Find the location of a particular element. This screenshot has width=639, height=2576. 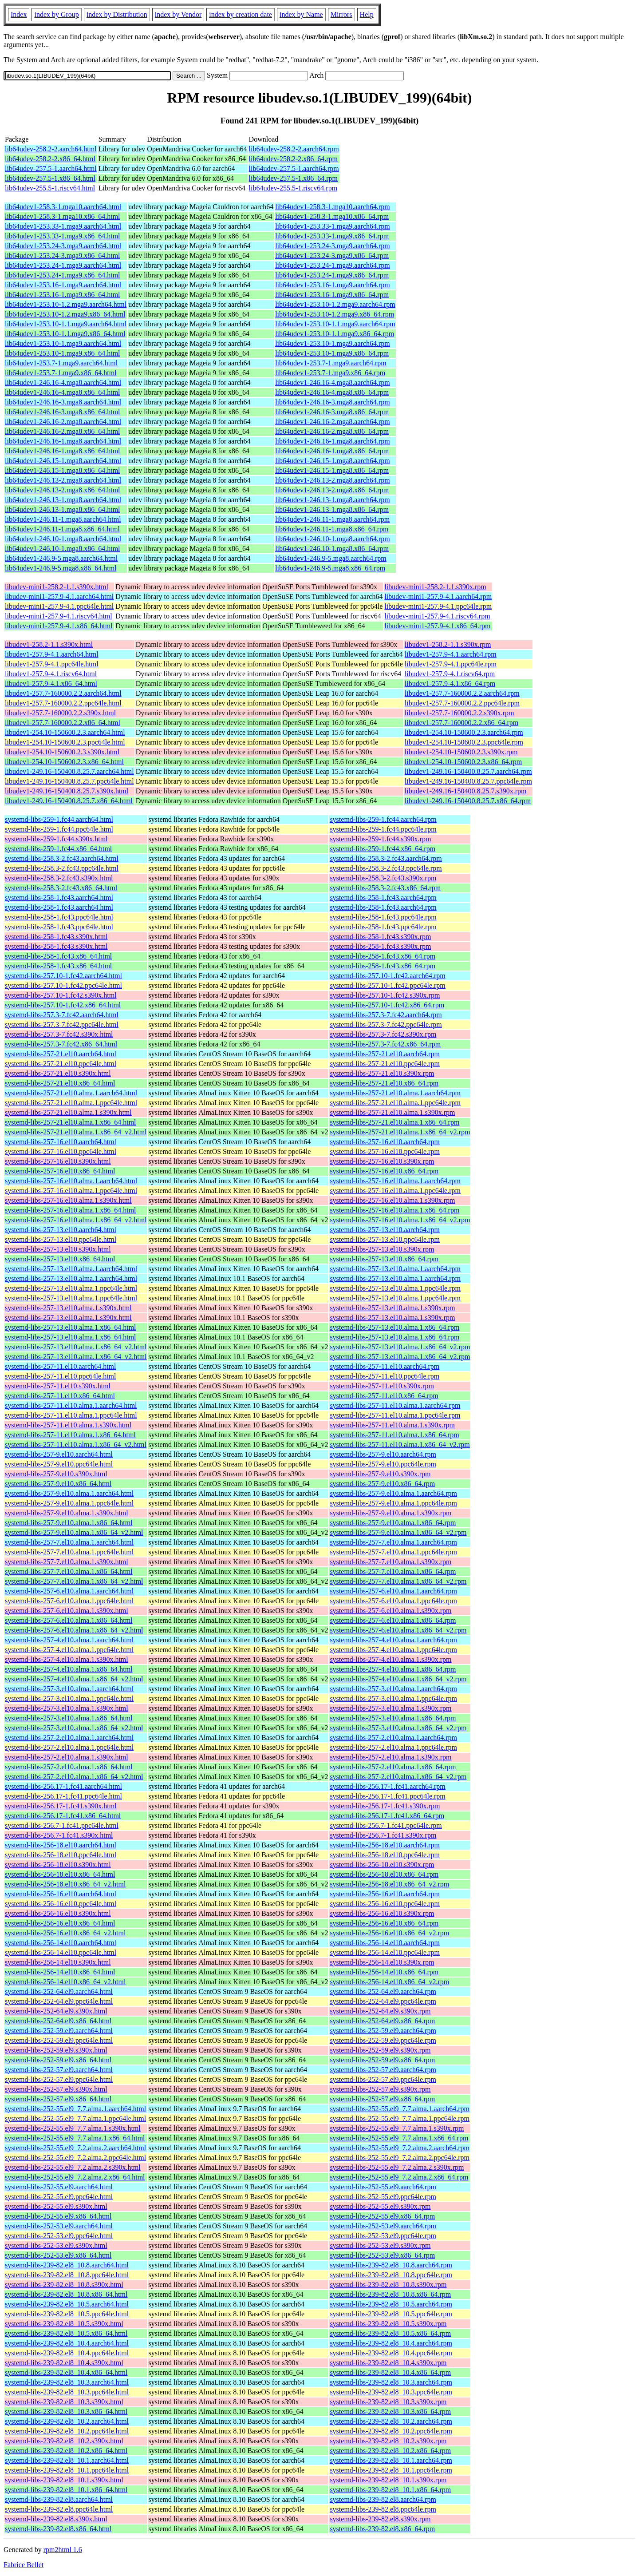

systemd-libs-252-57.el9.x86_64.rpm is located at coordinates (382, 2099).